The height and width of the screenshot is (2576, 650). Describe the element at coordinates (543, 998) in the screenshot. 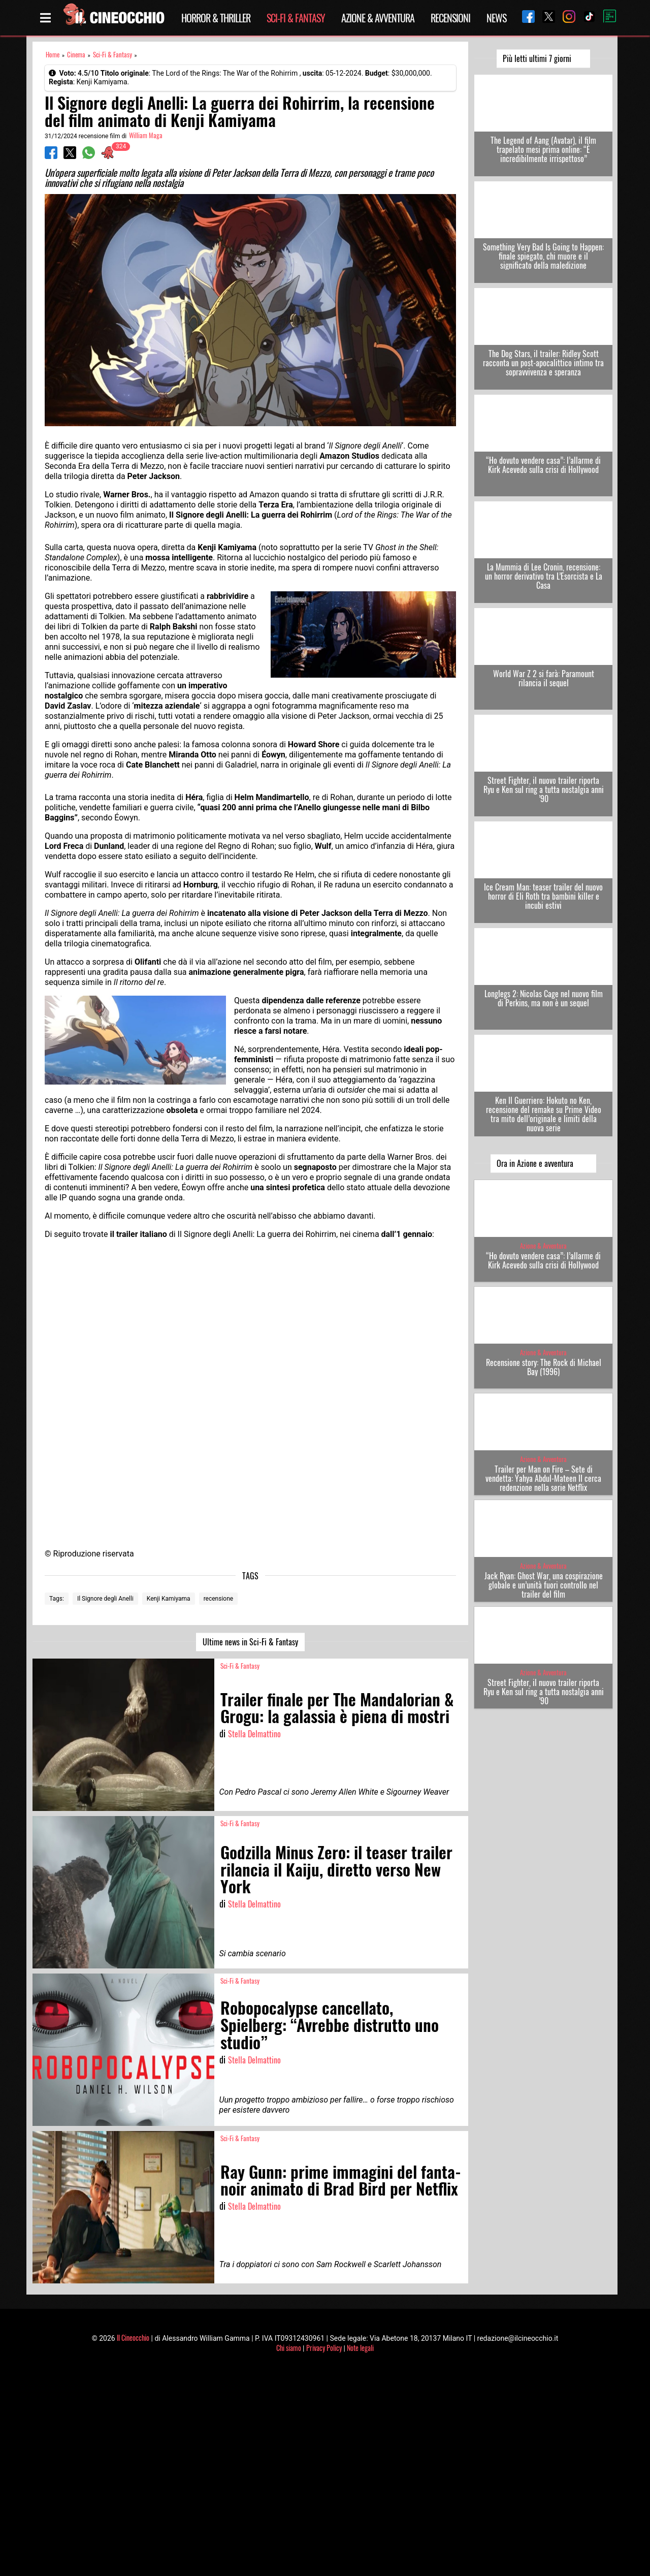

I see `Longlegs 2: Nicolas Cage nel nuovo film di Perkins, ma non è un sequel` at that location.